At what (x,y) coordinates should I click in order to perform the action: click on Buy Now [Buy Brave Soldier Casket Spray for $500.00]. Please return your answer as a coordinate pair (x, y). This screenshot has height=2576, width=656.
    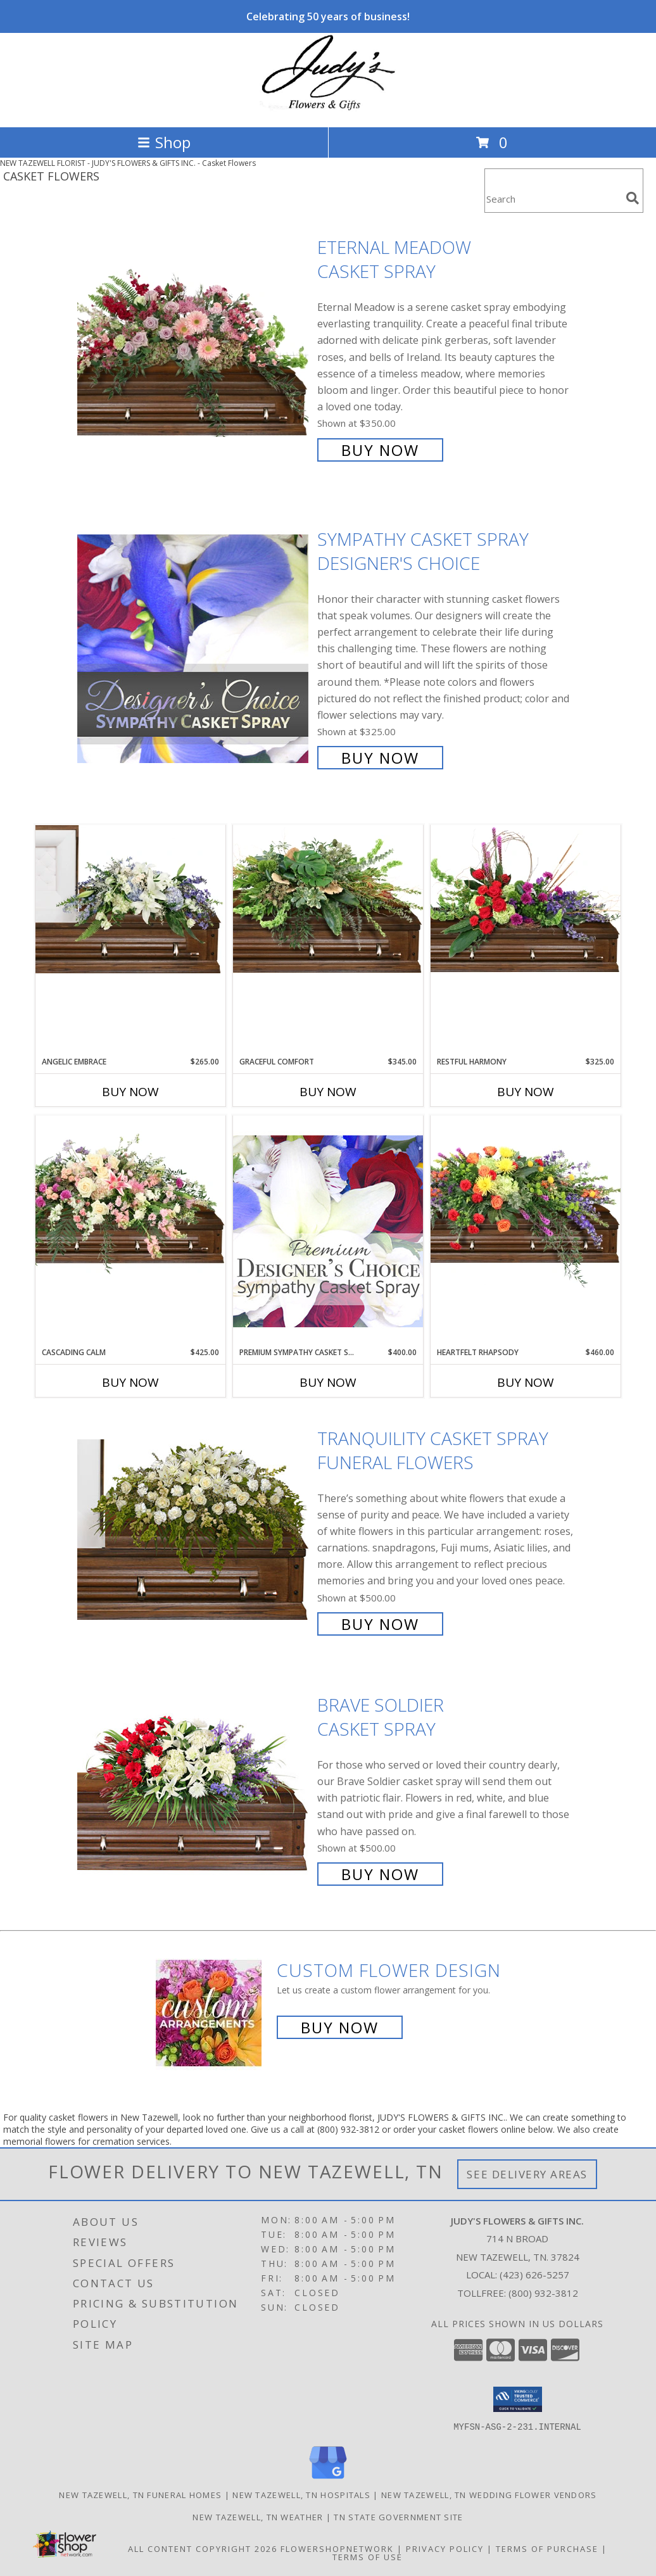
    Looking at the image, I should click on (380, 1874).